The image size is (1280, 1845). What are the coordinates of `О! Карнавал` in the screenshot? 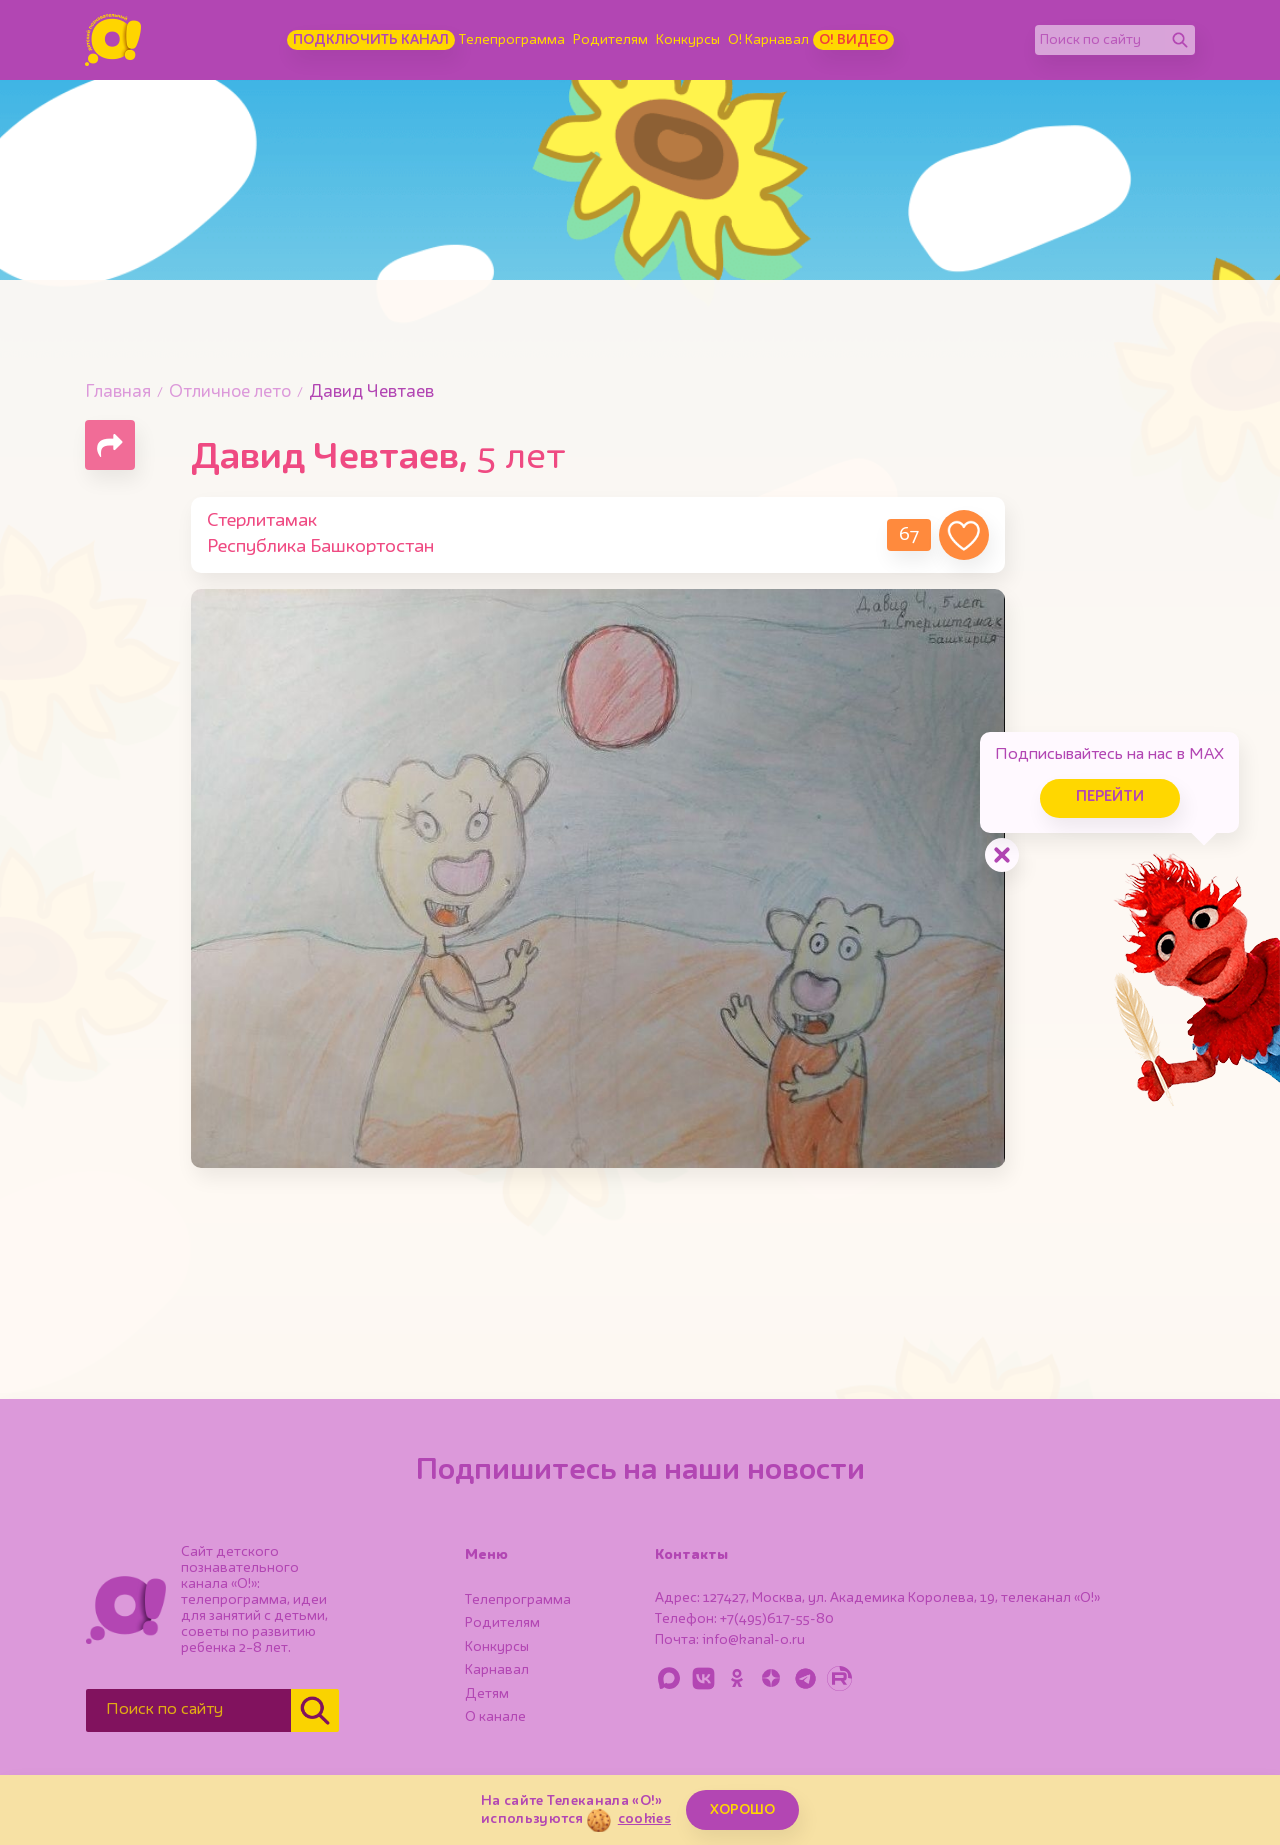 It's located at (768, 40).